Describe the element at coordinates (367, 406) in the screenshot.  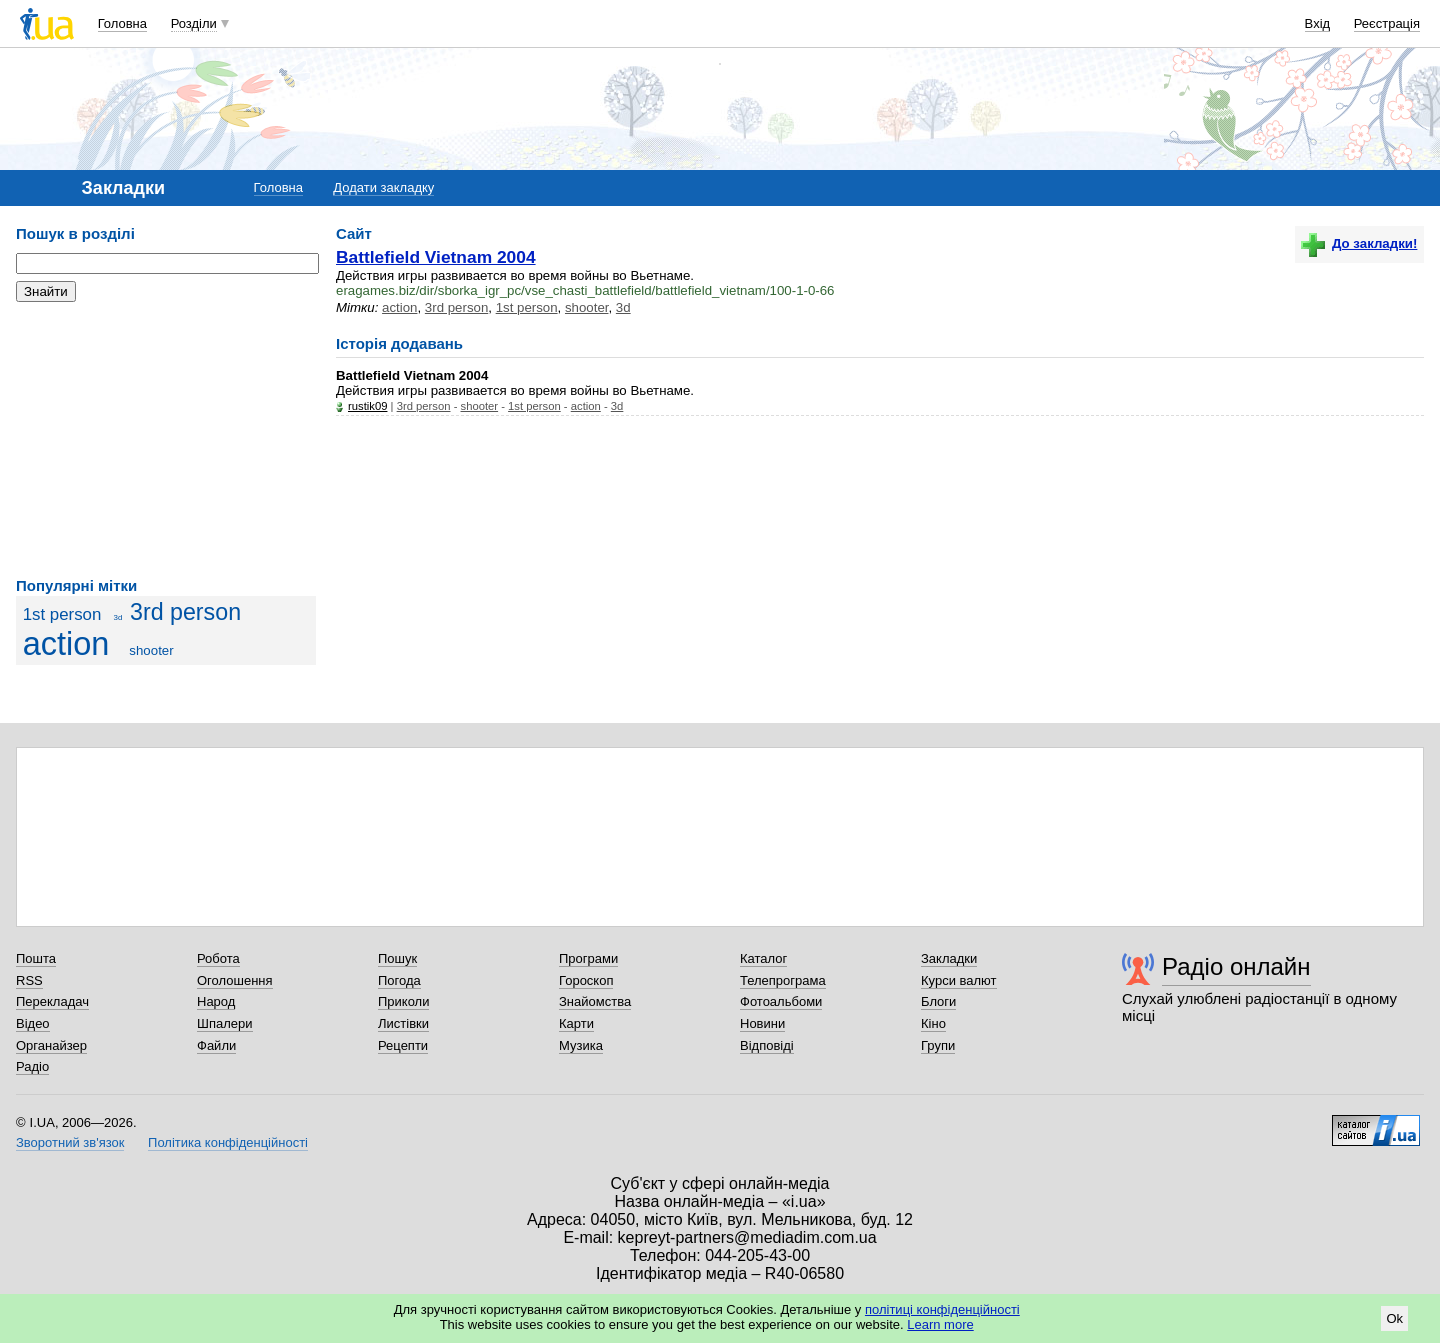
I see `rustik09` at that location.